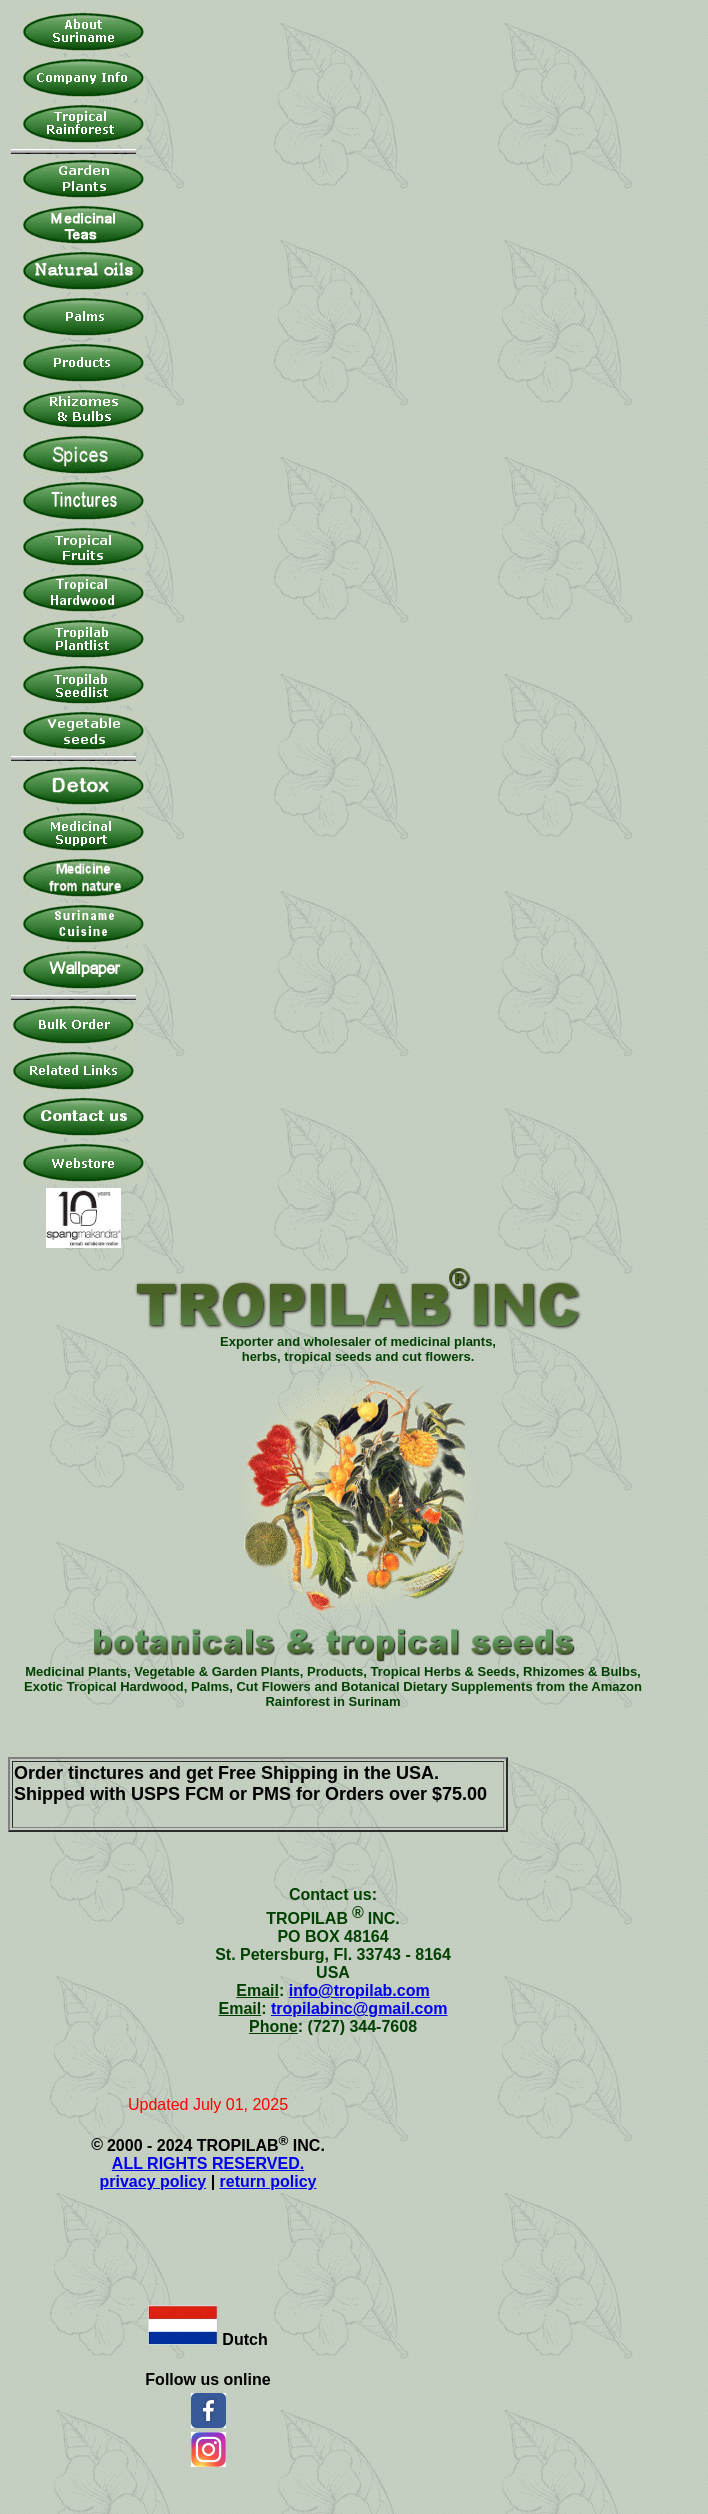  What do you see at coordinates (359, 1990) in the screenshot?
I see `info@tropilab.com` at bounding box center [359, 1990].